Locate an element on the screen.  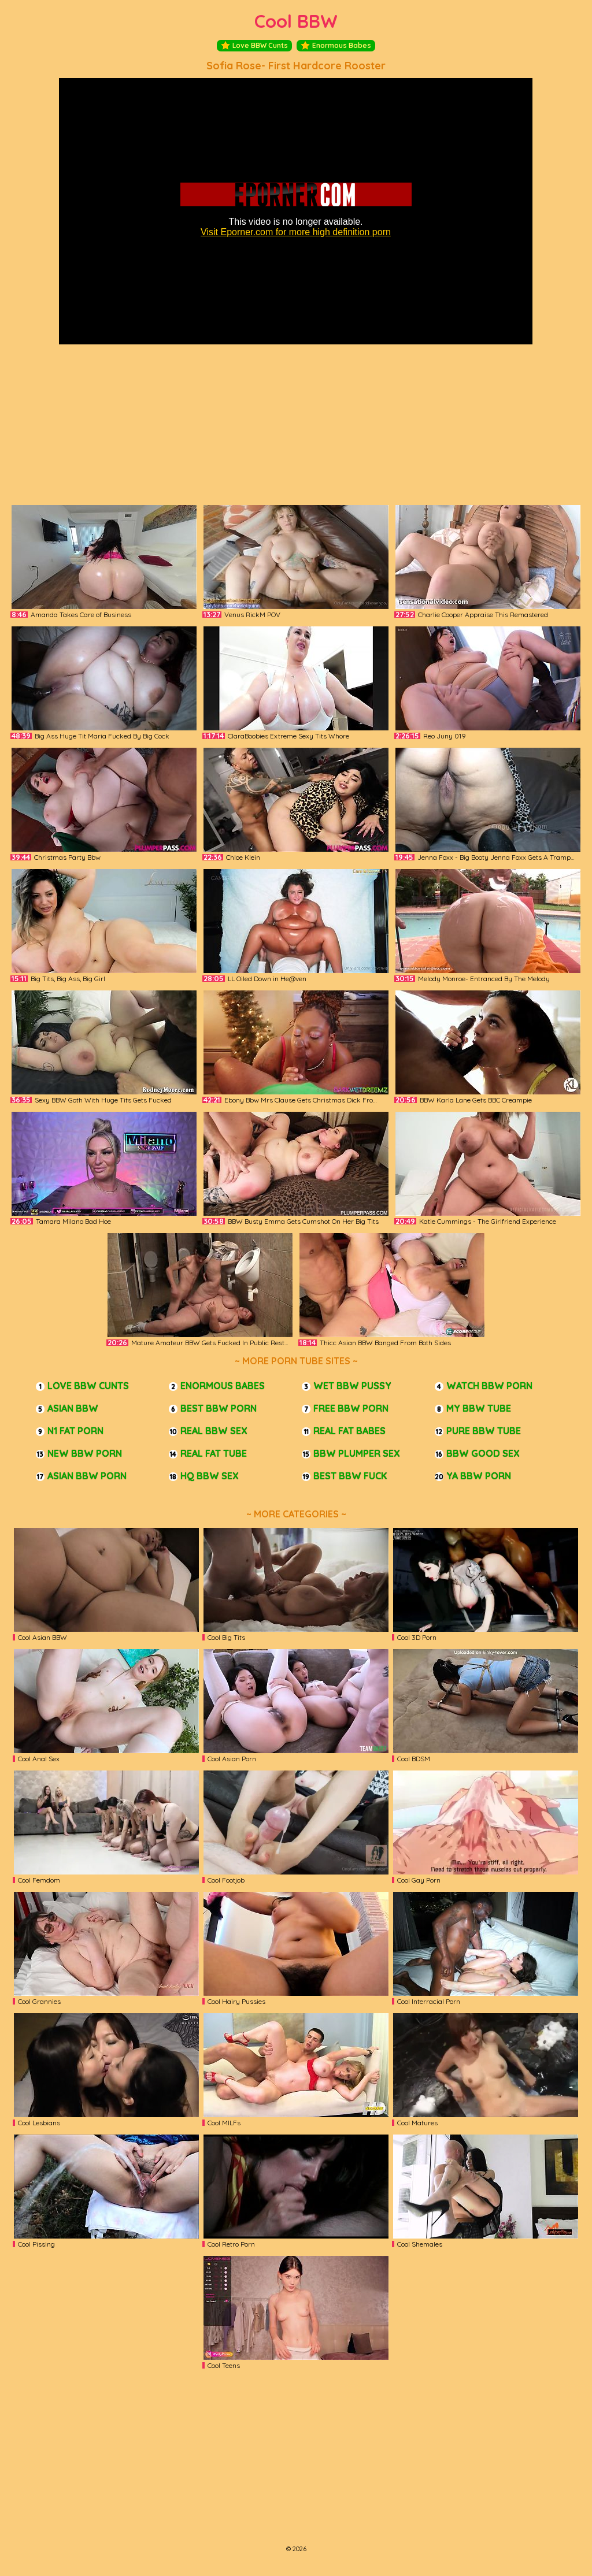
Enormous Babes is located at coordinates (336, 45).